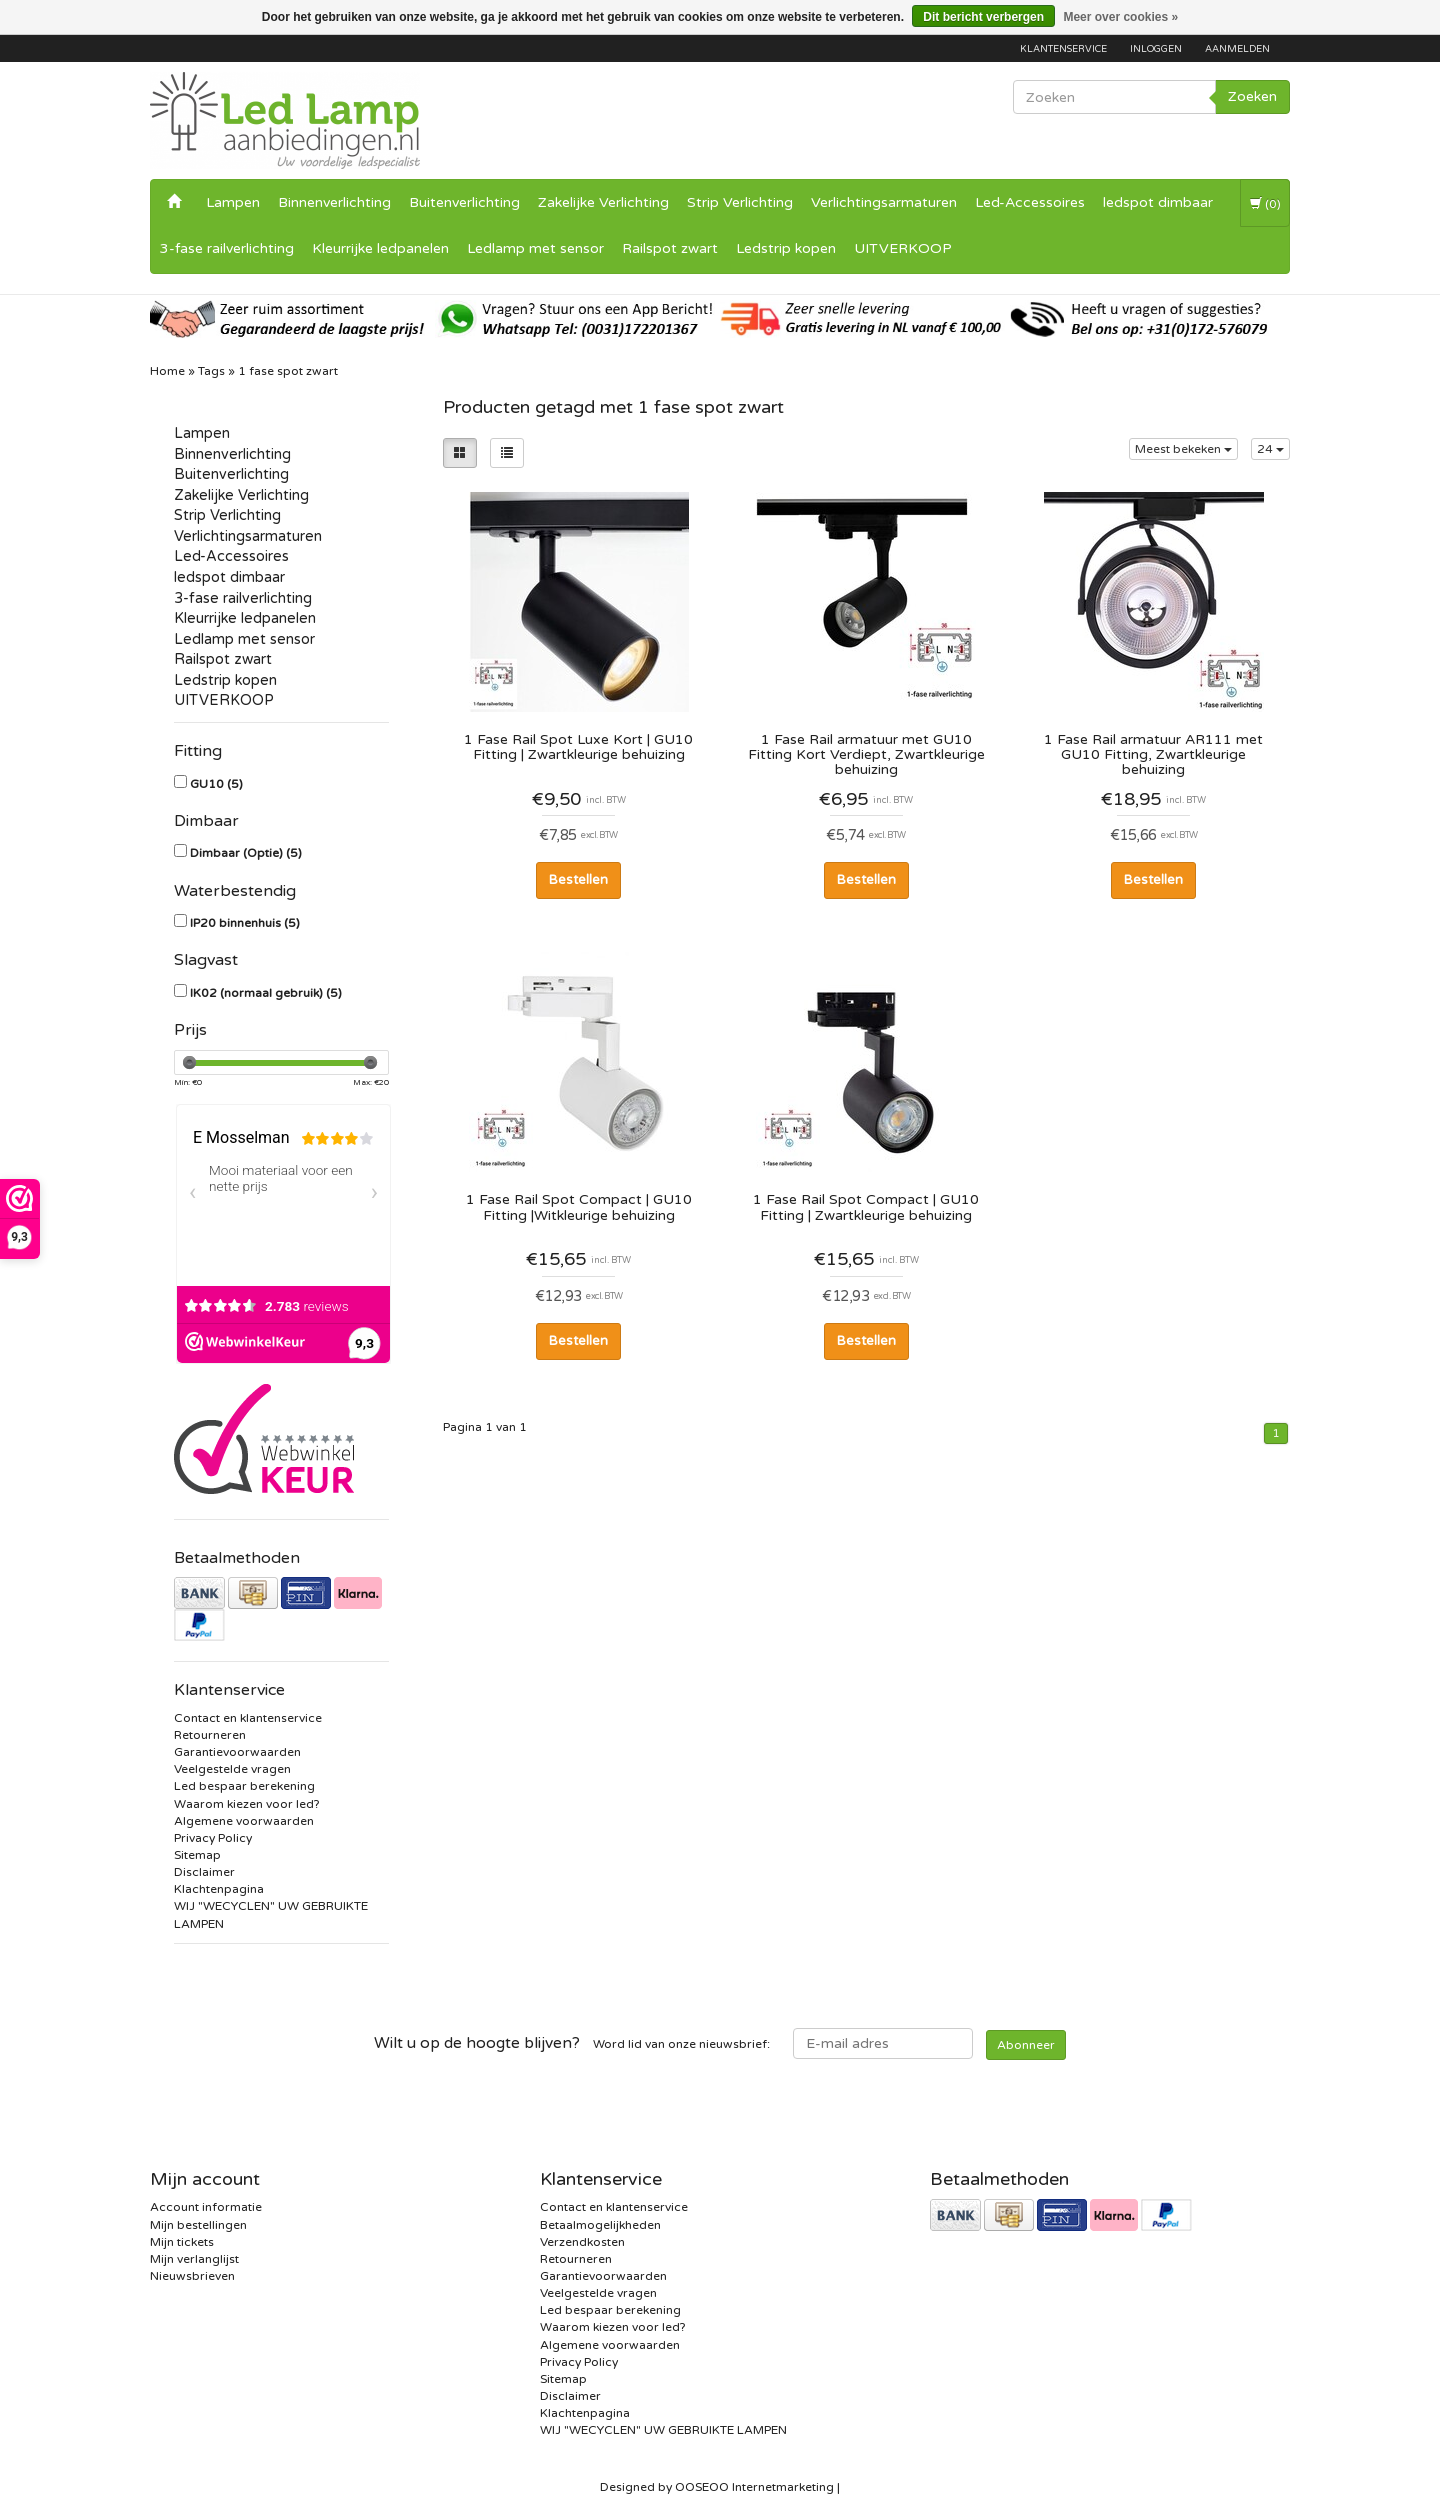 The image size is (1440, 2517). Describe the element at coordinates (248, 1718) in the screenshot. I see `Contact en klantenservice` at that location.